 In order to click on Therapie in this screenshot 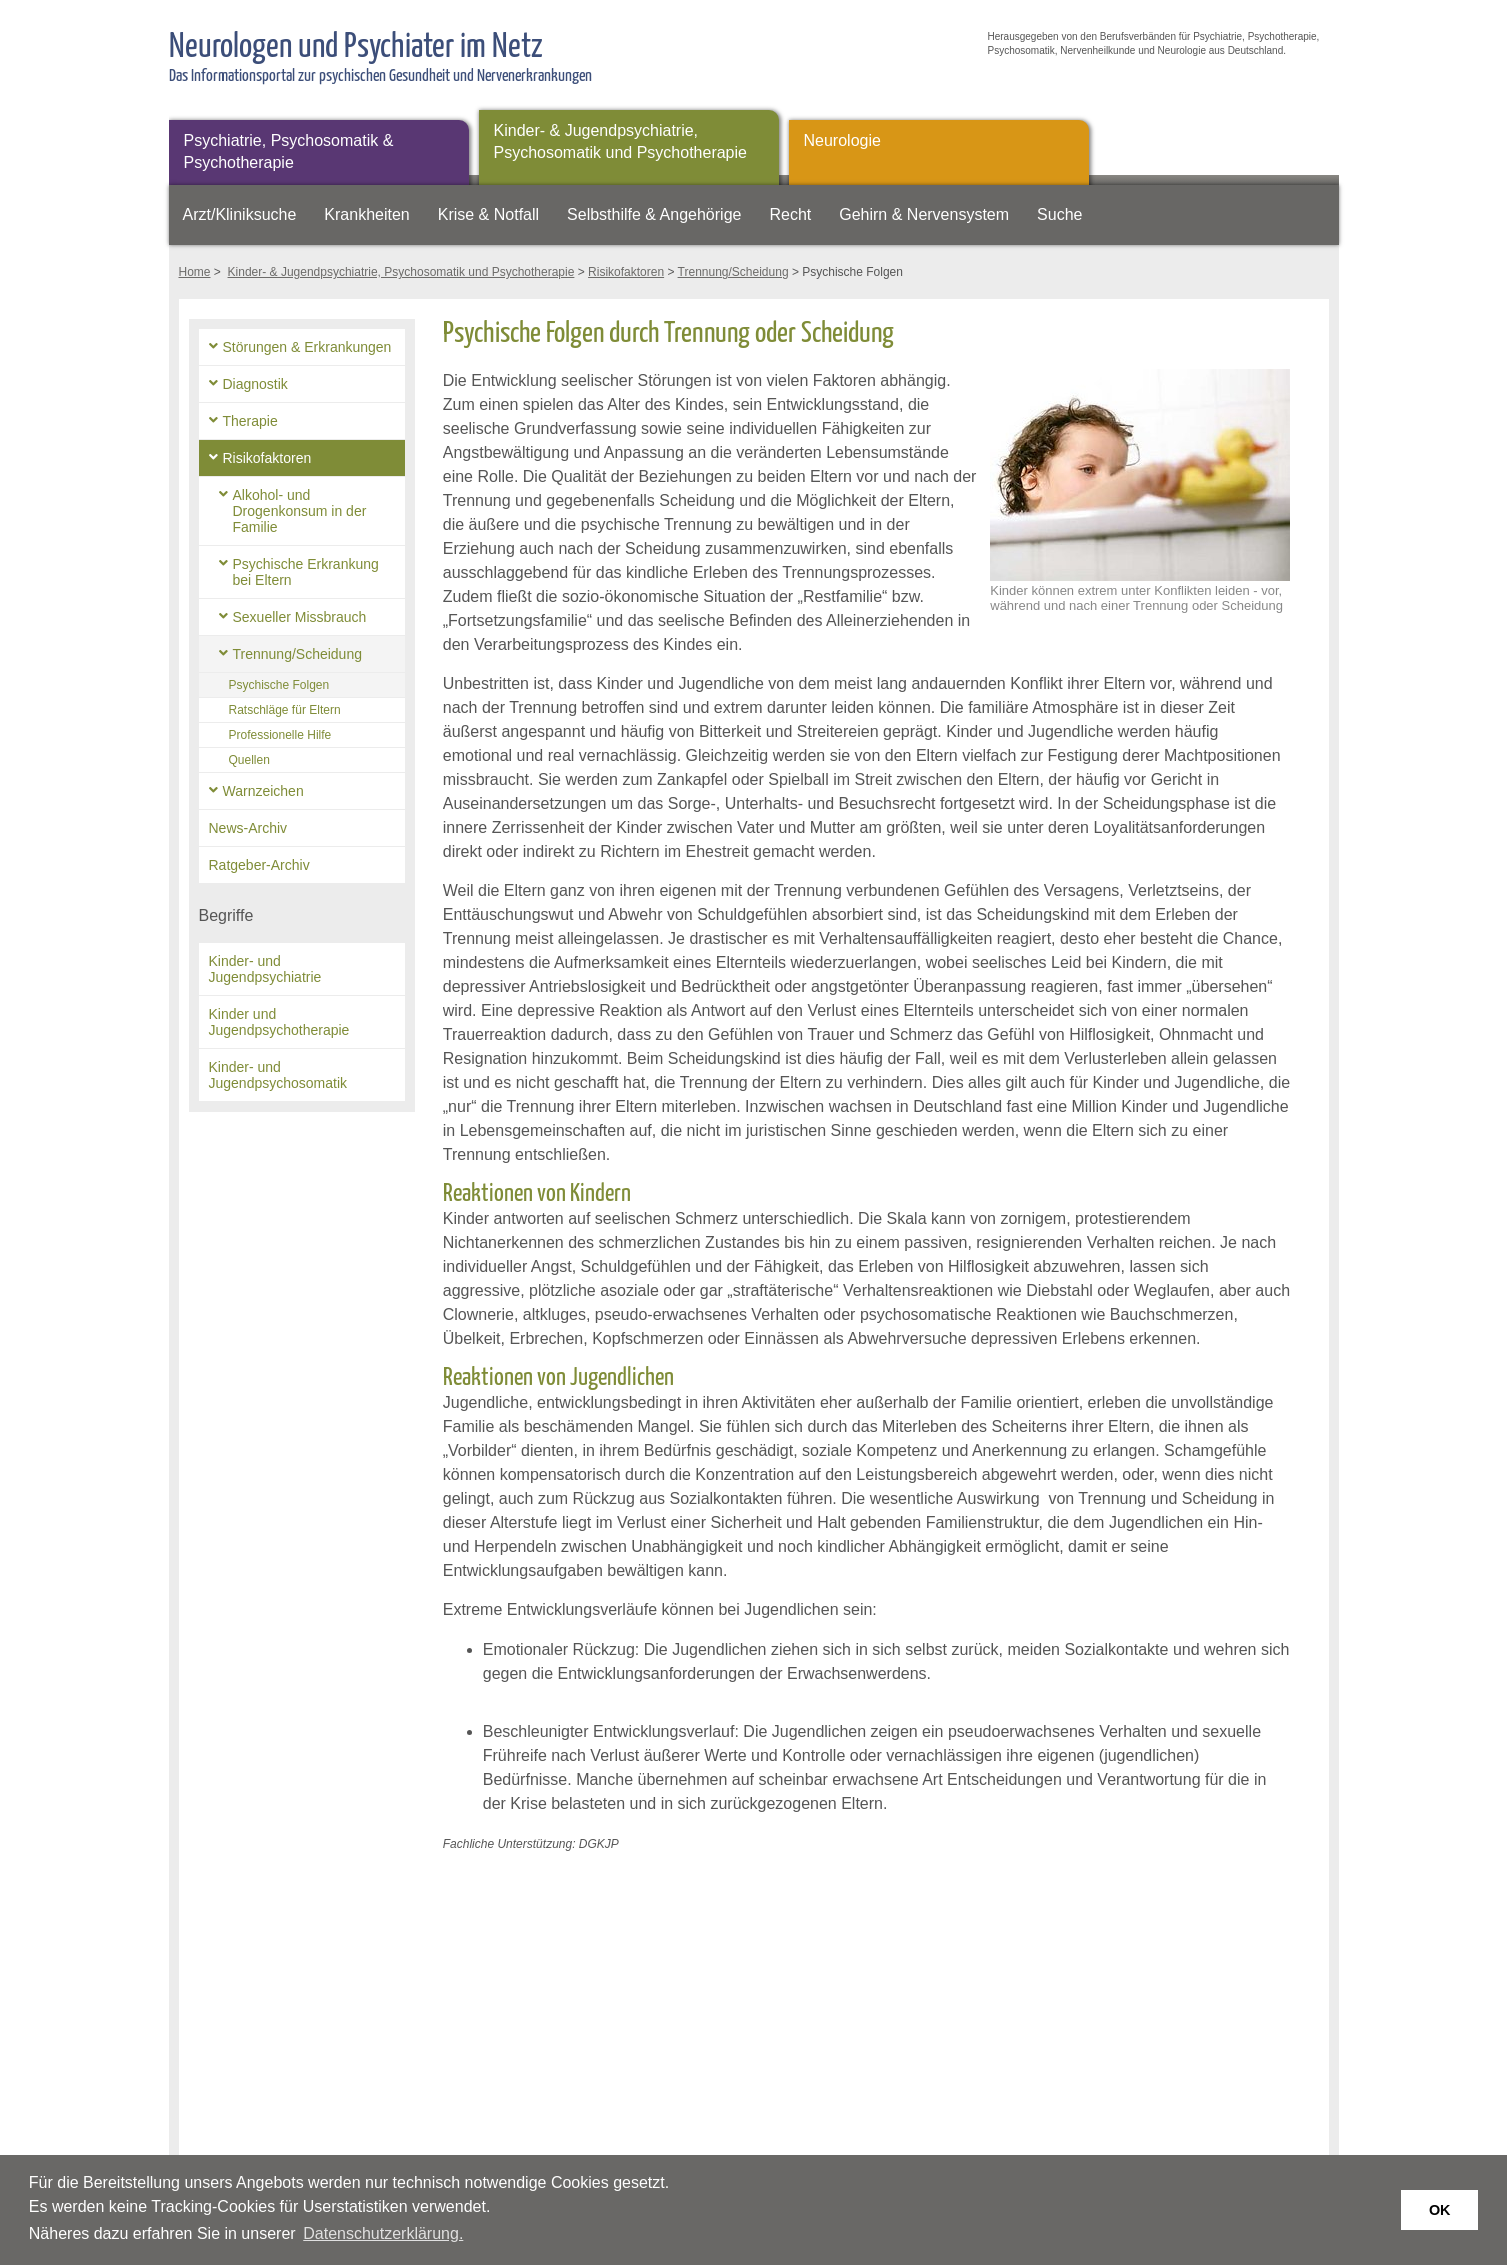, I will do `click(250, 421)`.